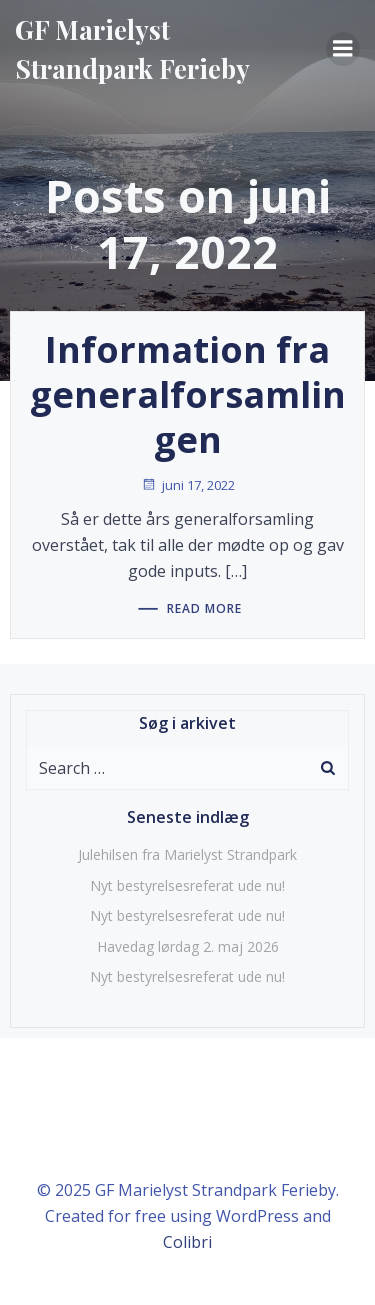  I want to click on Julehilsen fra Marielyst Strandpark, so click(187, 854).